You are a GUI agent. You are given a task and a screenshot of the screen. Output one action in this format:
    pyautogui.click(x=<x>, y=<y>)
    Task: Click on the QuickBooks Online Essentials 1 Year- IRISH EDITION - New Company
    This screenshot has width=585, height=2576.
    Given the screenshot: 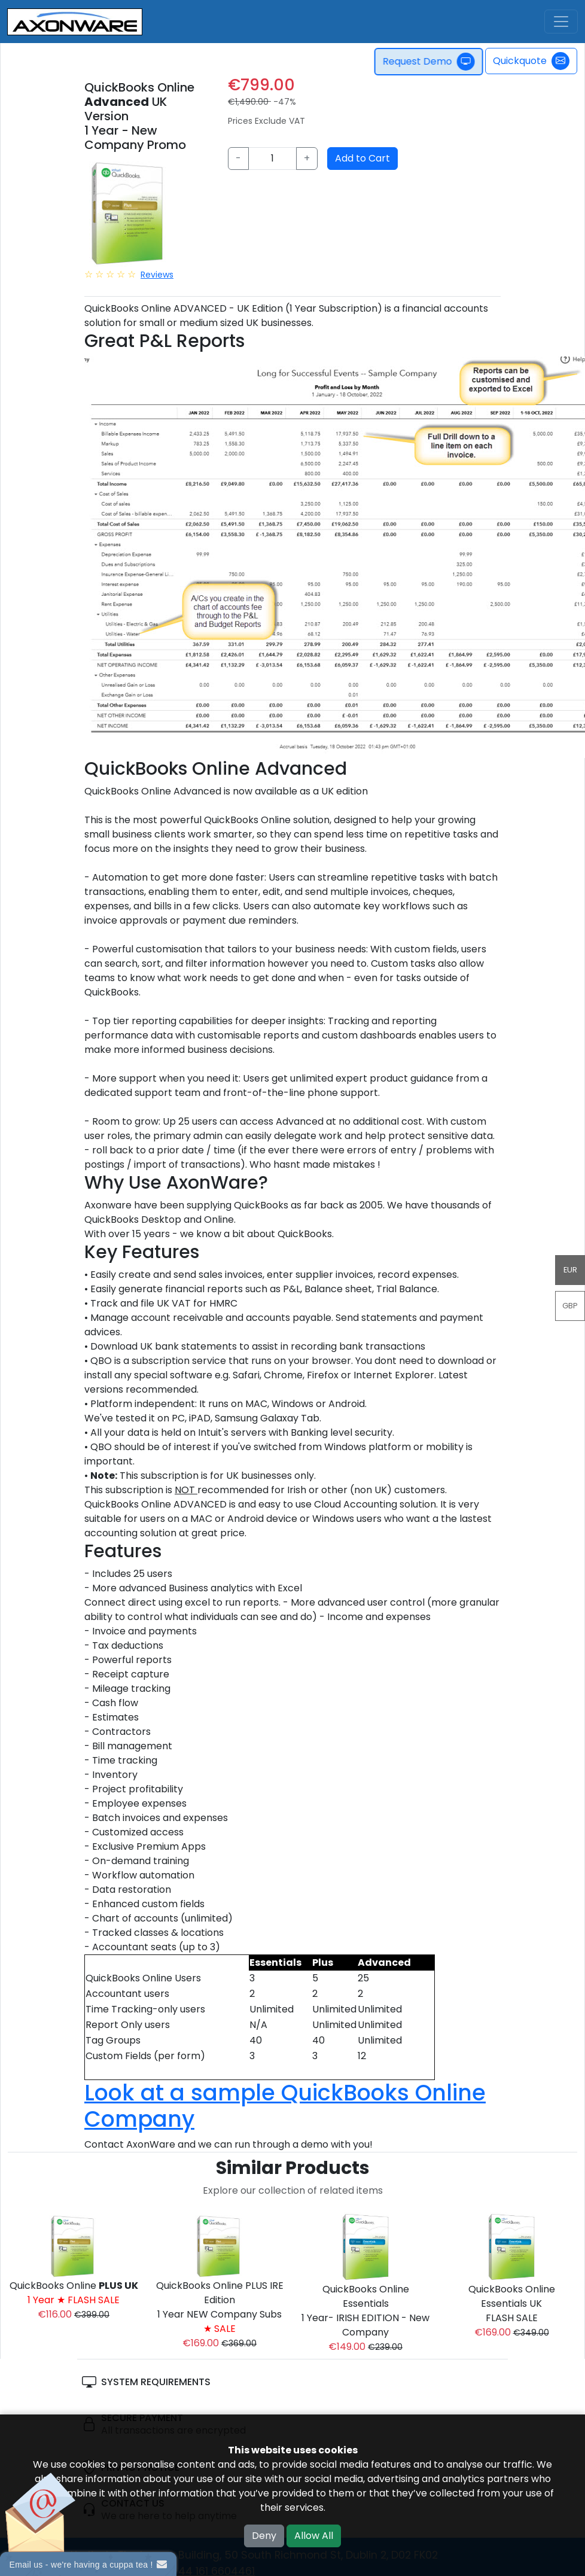 What is the action you would take?
    pyautogui.click(x=365, y=2310)
    